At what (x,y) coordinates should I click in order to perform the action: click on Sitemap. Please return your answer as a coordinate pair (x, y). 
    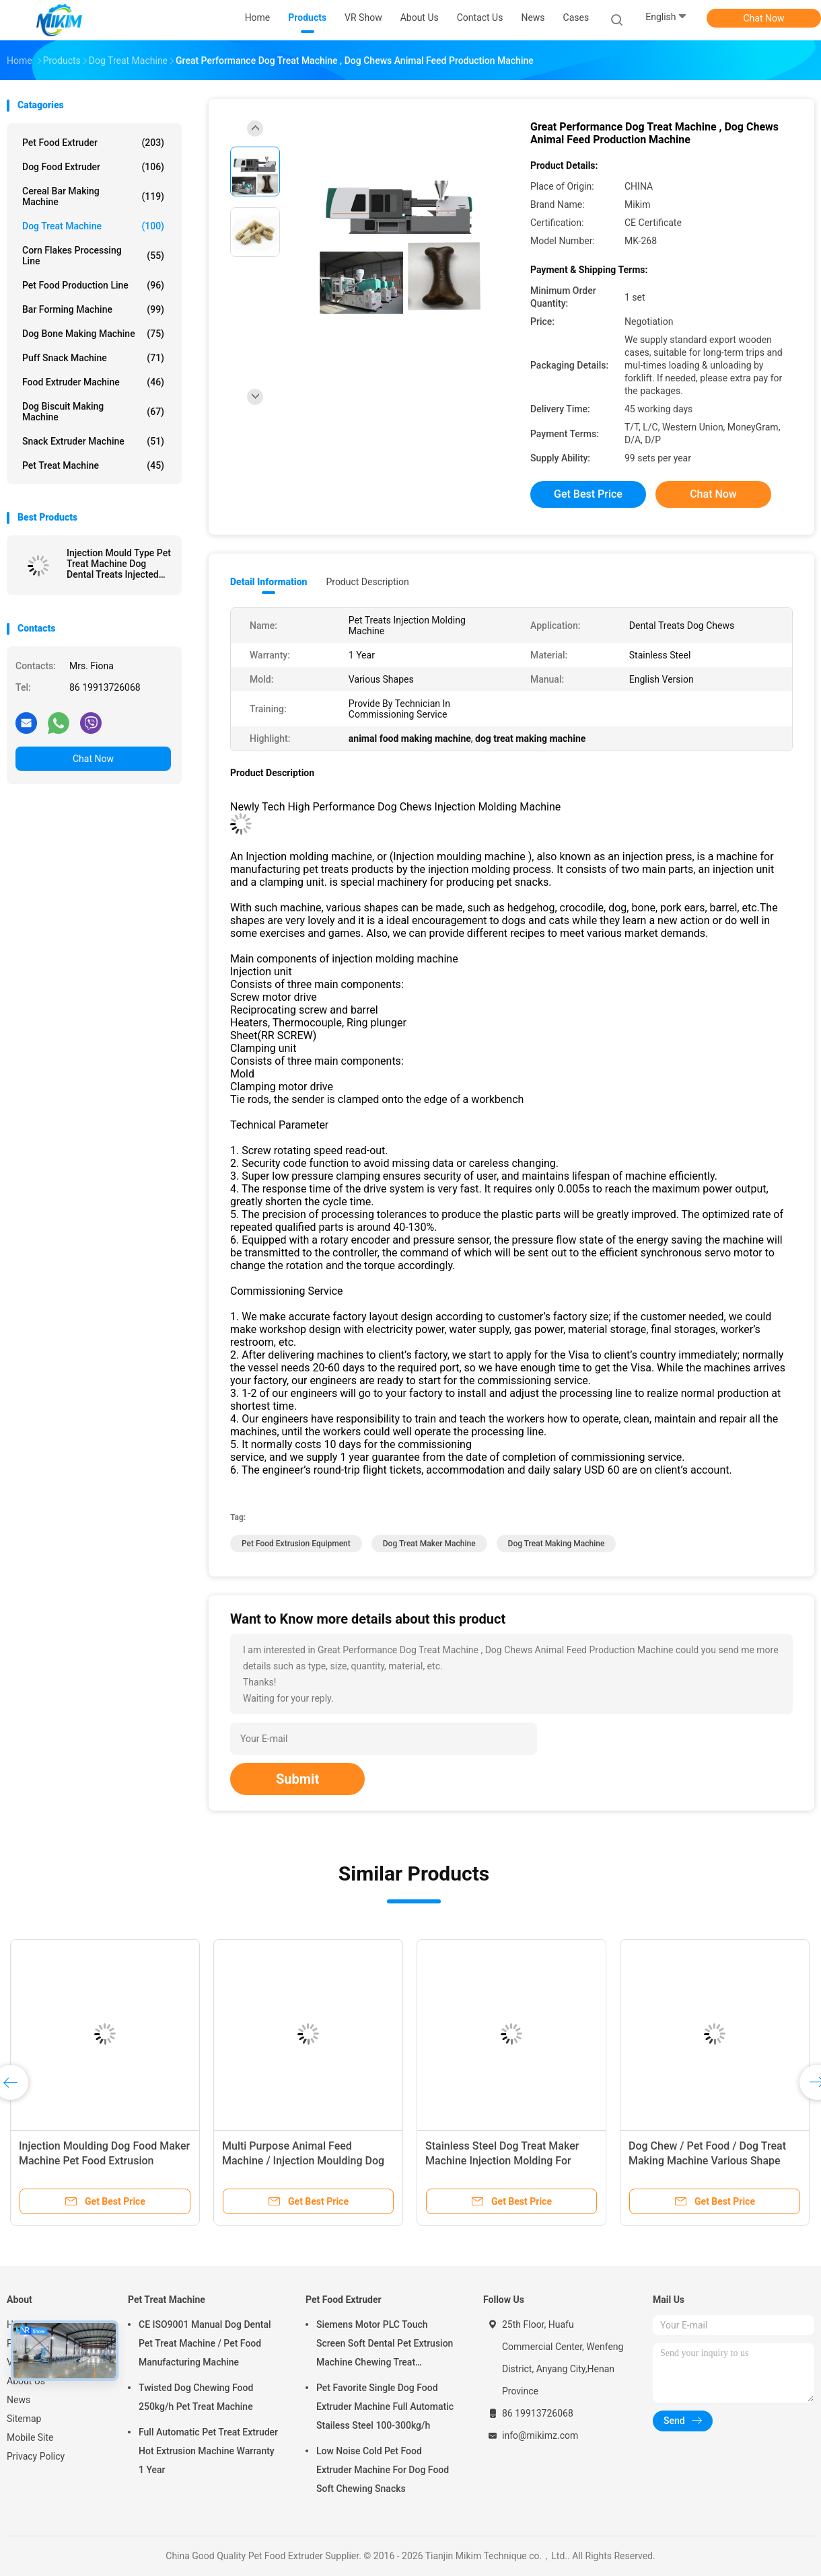
    Looking at the image, I should click on (24, 2418).